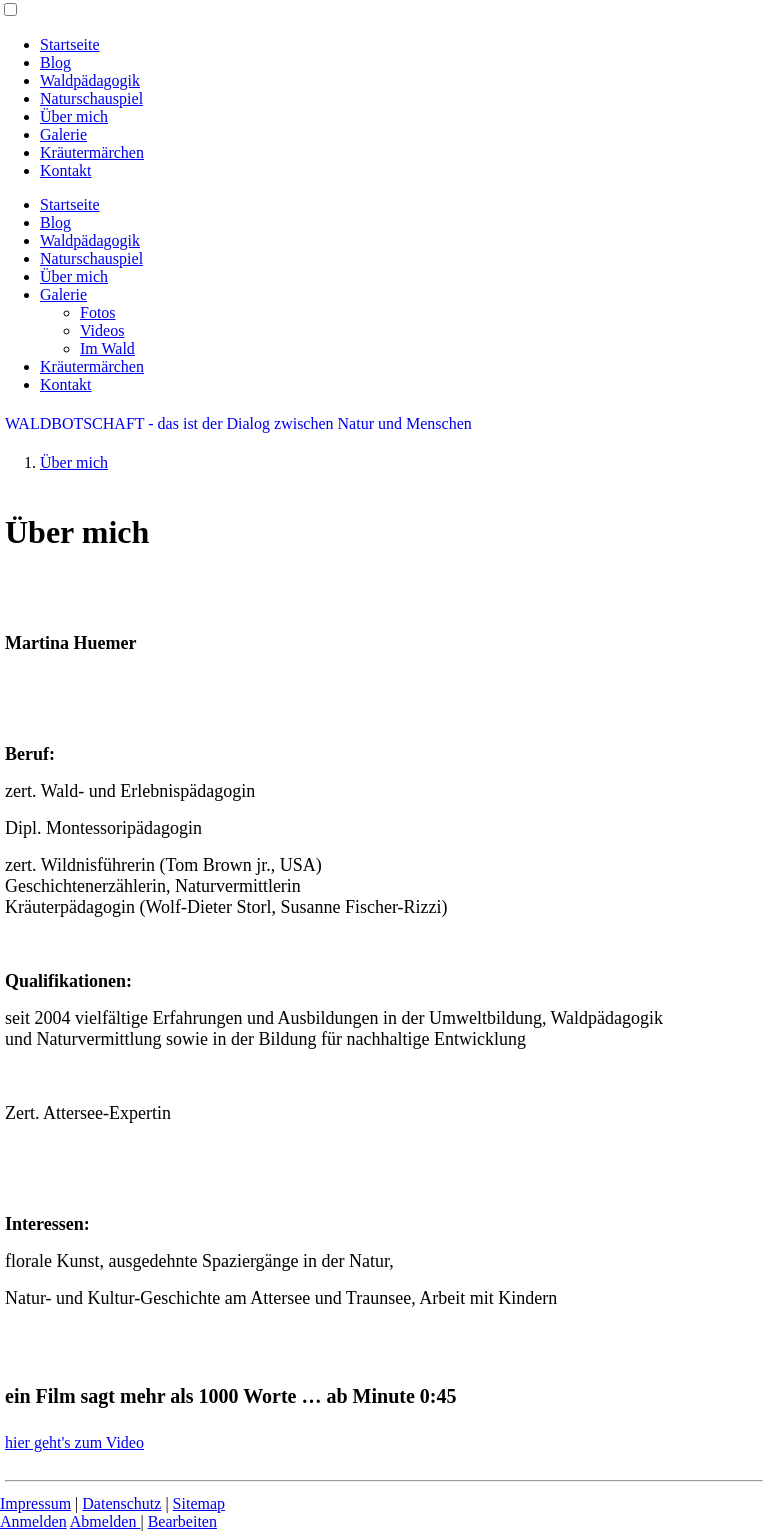  I want to click on Sitemap, so click(199, 1503).